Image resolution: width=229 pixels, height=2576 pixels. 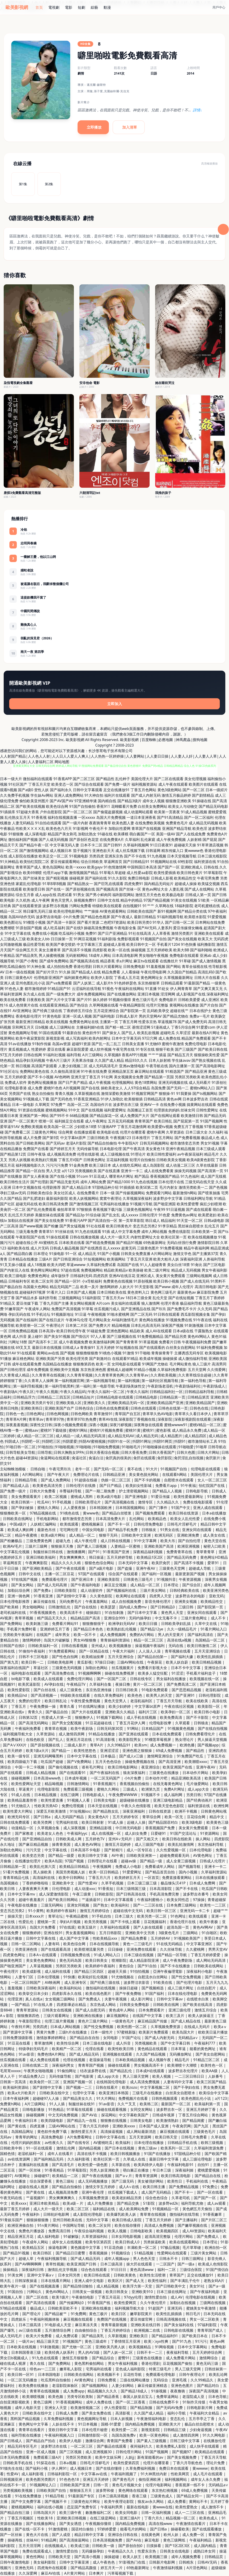 I want to click on 三级黄色无码视频, so click(x=67, y=1667).